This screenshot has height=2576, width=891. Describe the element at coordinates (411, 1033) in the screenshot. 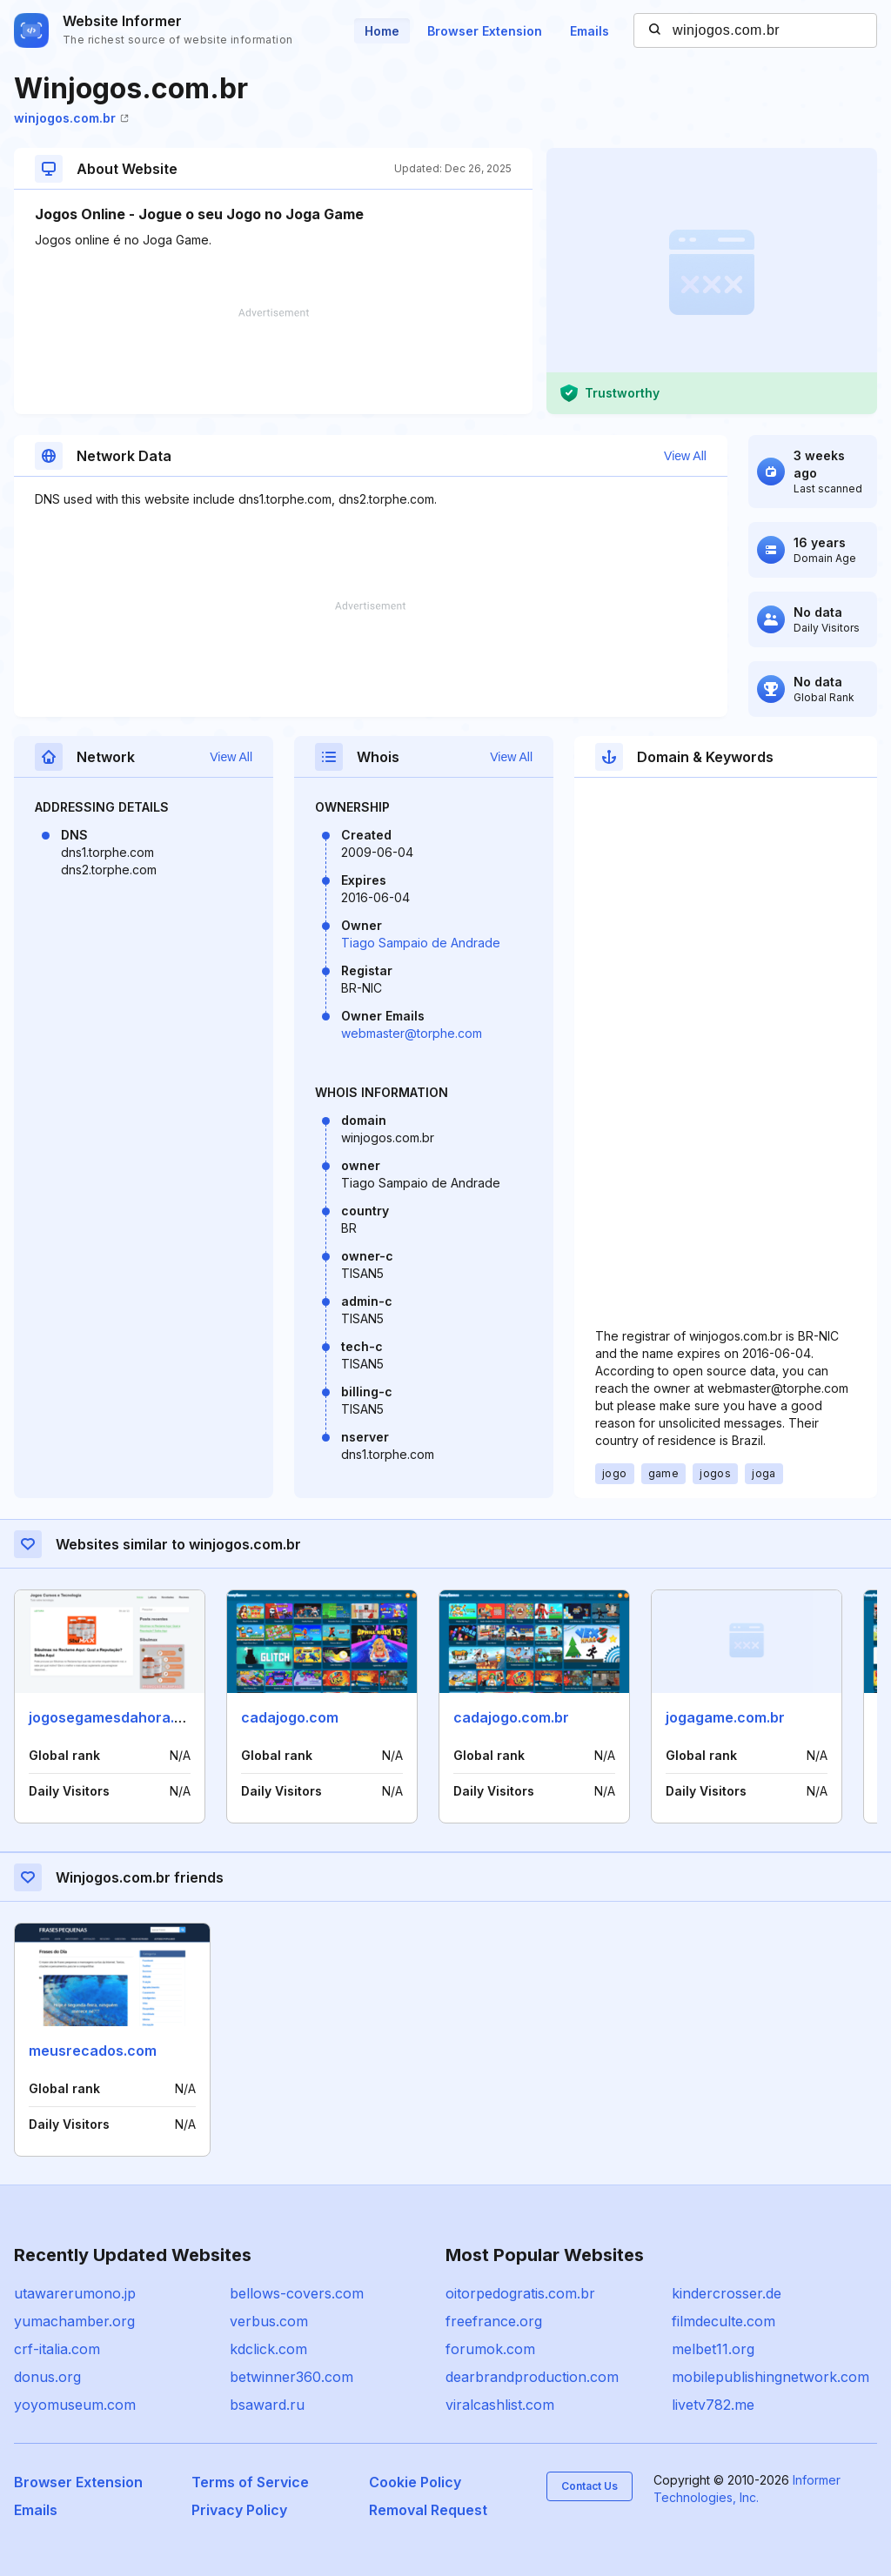

I see `webmaster@torphe.com` at that location.